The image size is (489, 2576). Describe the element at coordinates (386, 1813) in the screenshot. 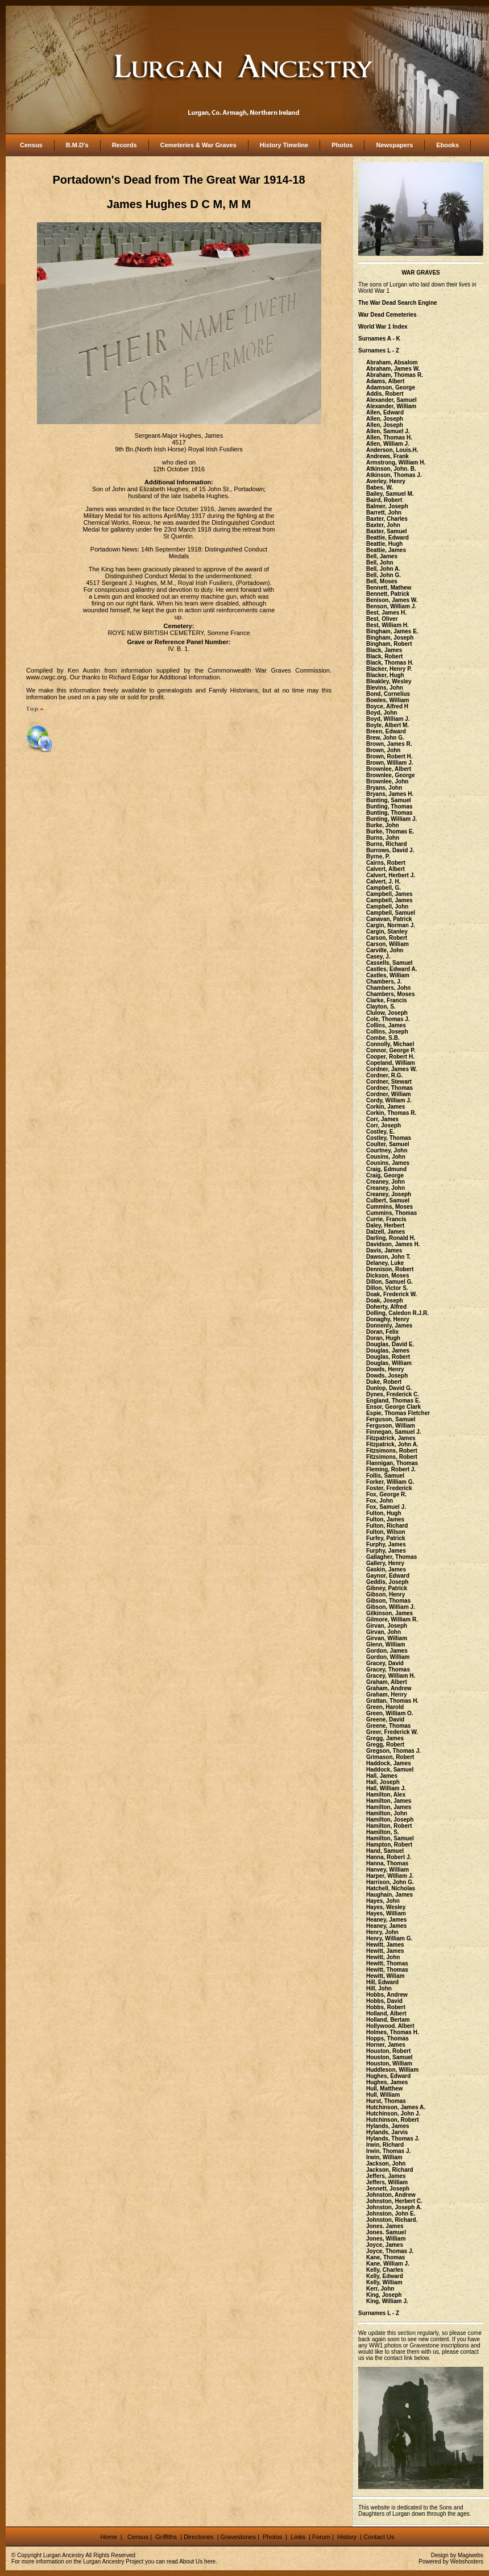

I see `Hamilton, John` at that location.